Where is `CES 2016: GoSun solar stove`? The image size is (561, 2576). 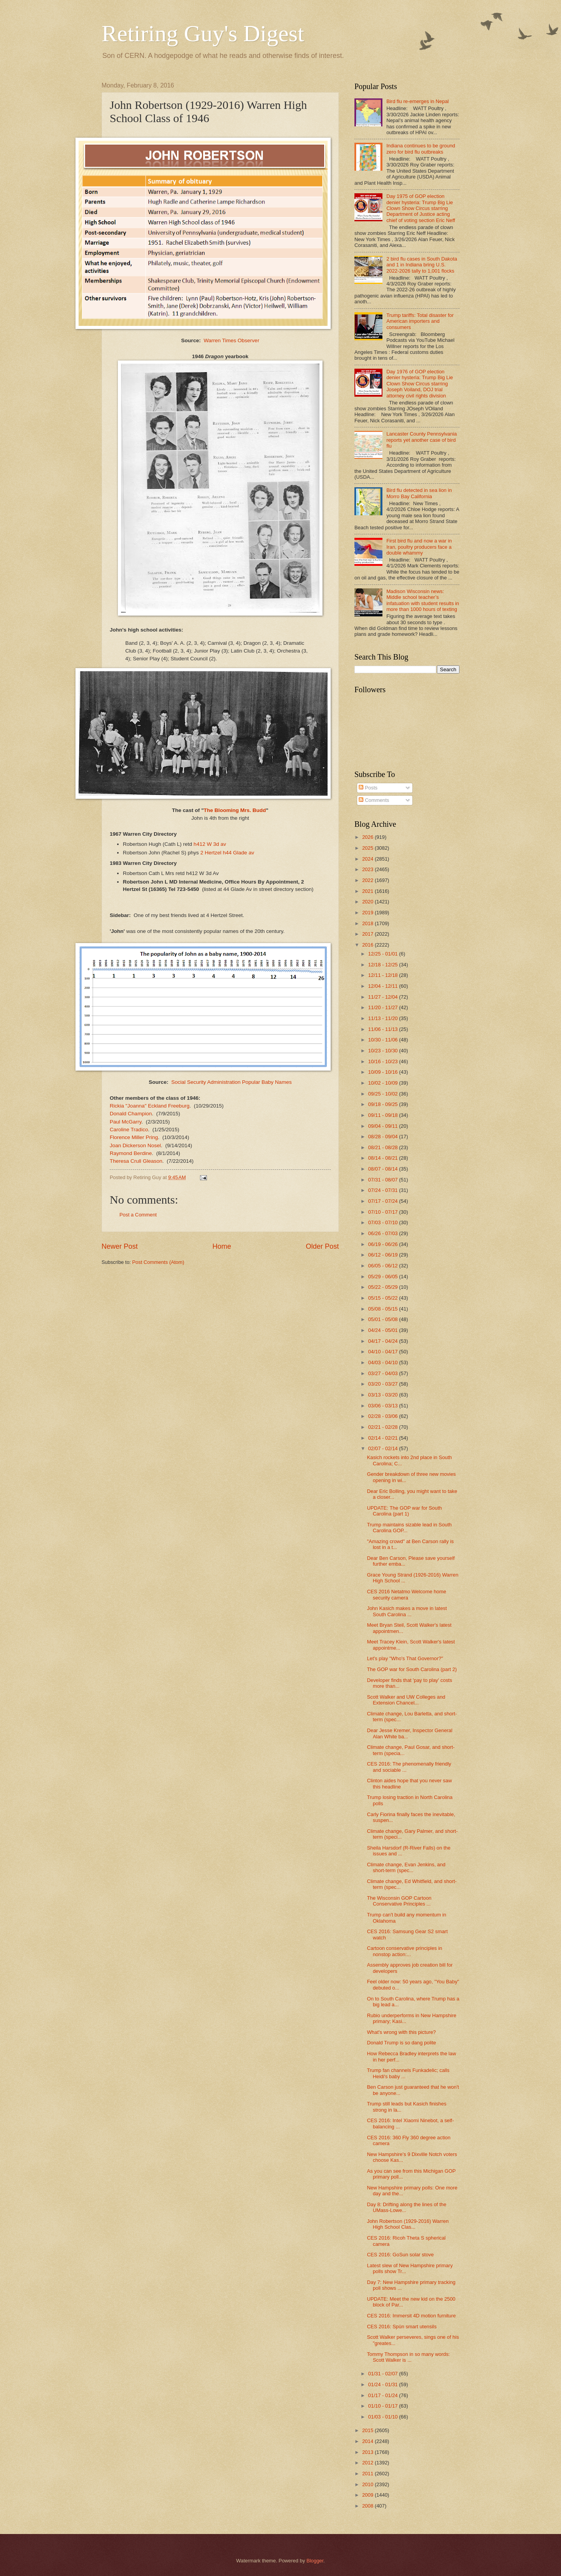 CES 2016: GoSun solar stove is located at coordinates (400, 2255).